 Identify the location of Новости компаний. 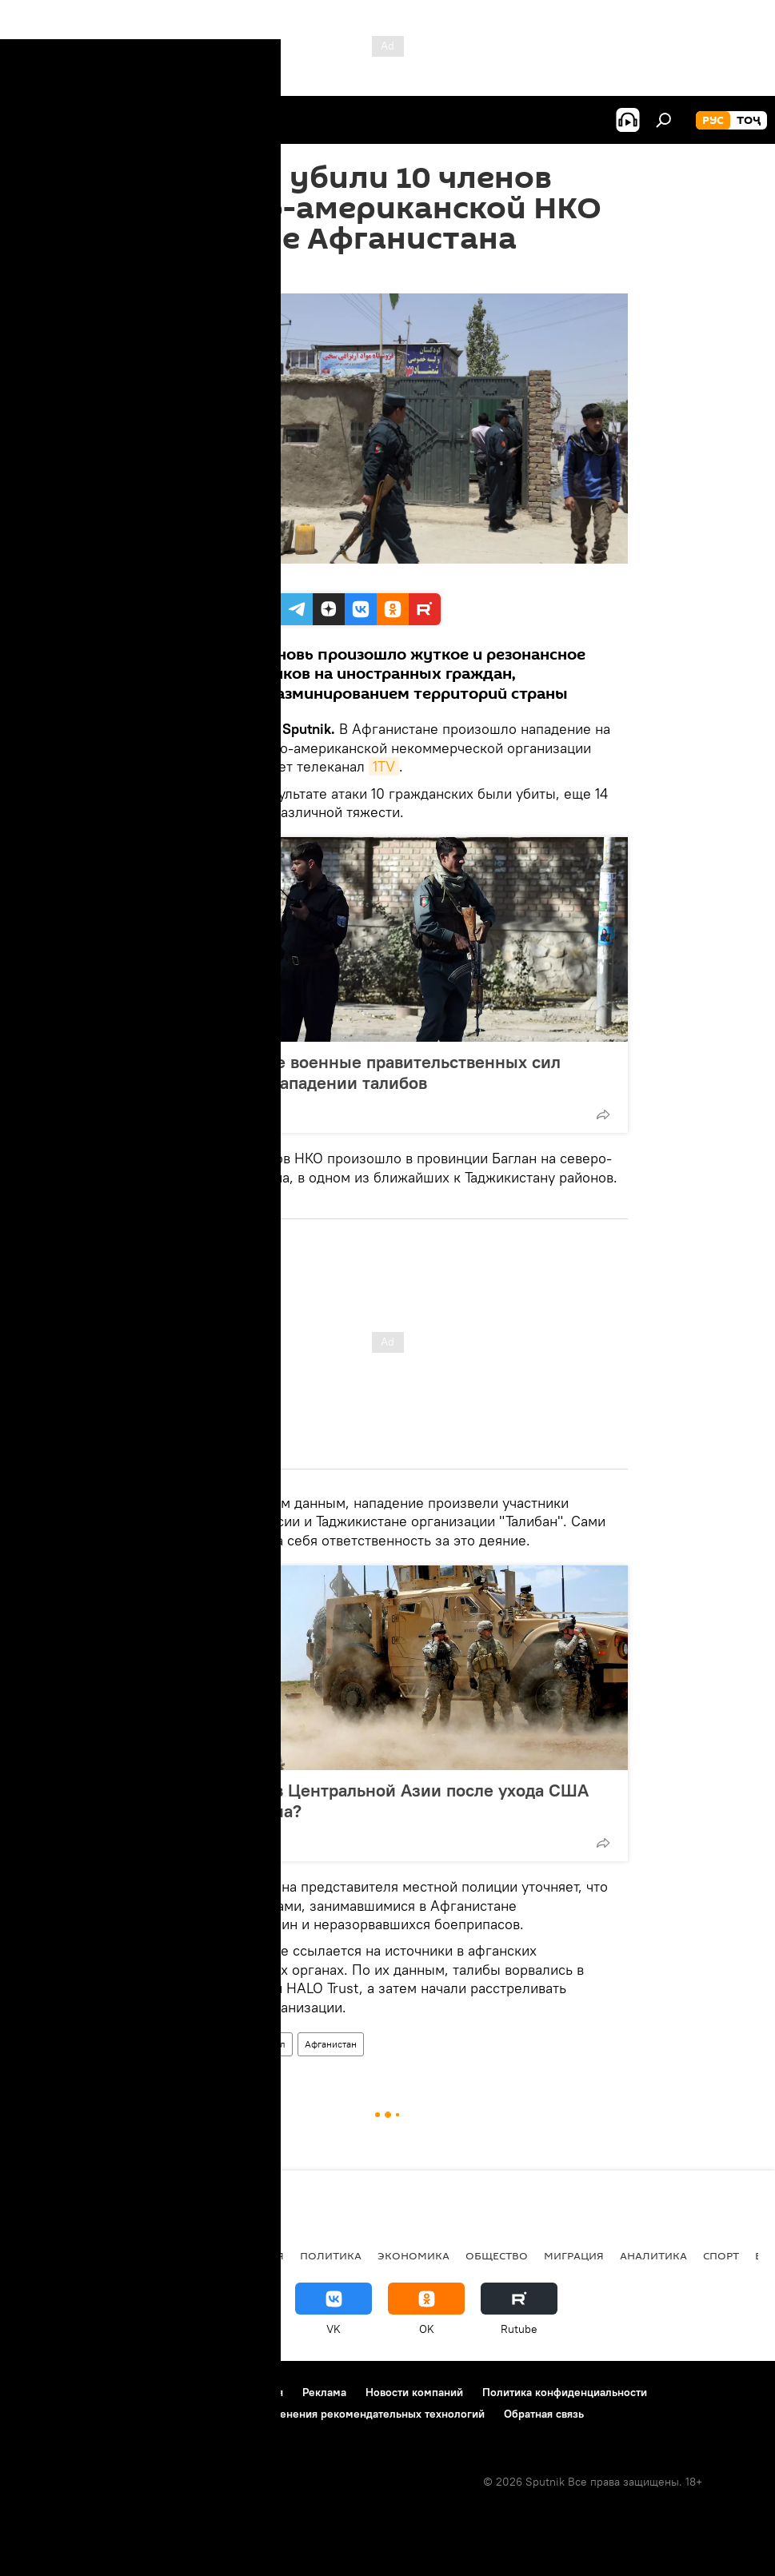
(414, 2392).